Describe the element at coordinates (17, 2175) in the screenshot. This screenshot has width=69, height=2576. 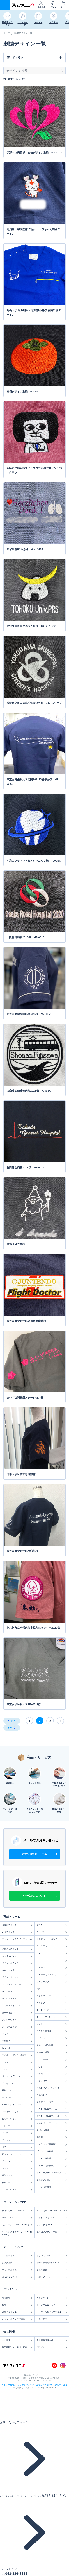
I see `半袖シャツ` at that location.